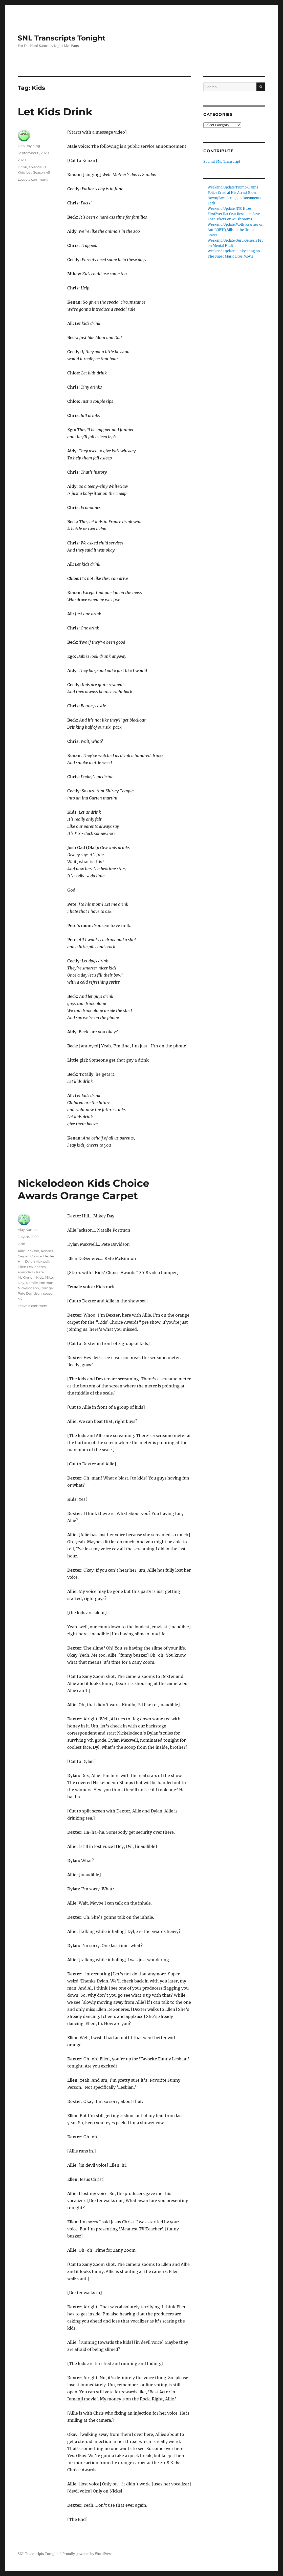 The image size is (283, 2576). Describe the element at coordinates (22, 160) in the screenshot. I see `2020` at that location.